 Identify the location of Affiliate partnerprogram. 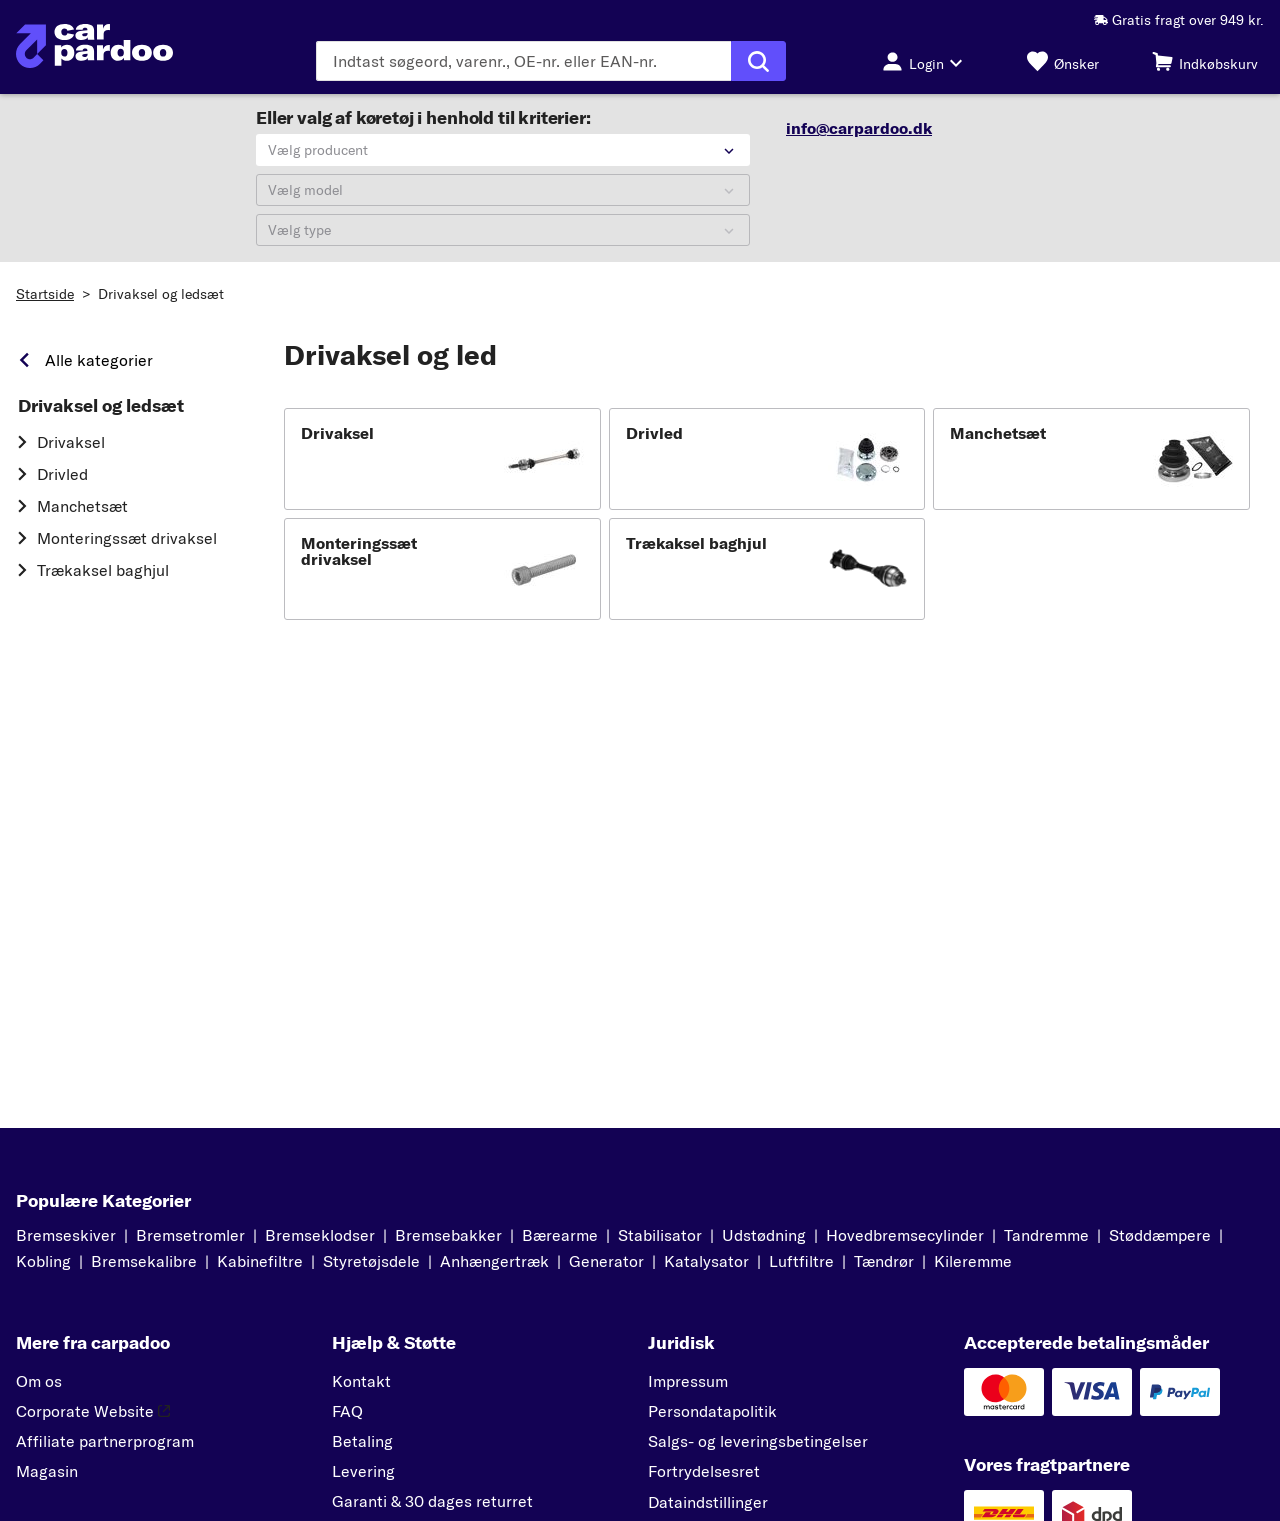
(105, 1441).